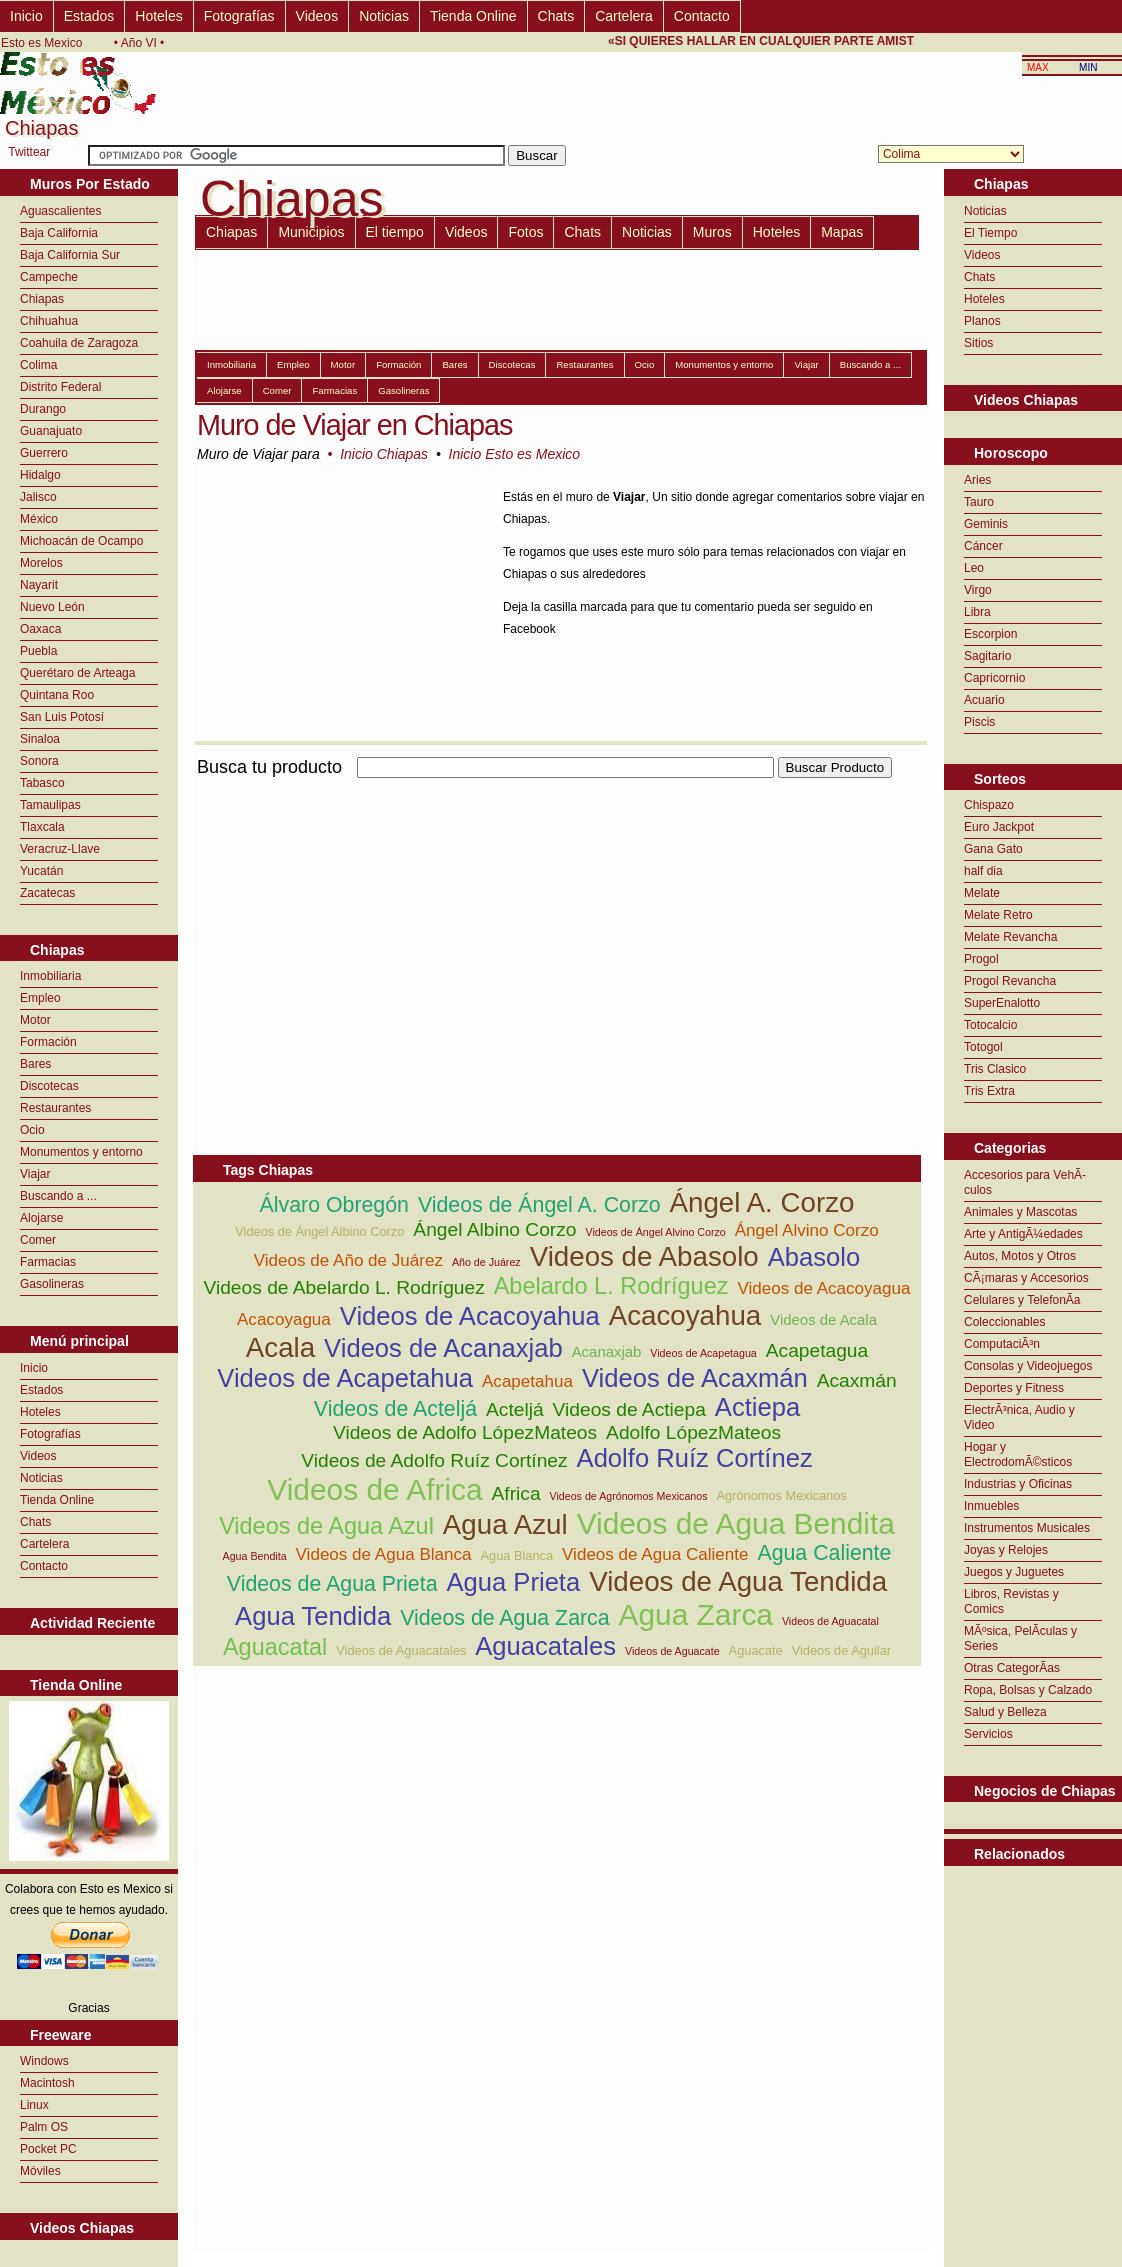  Describe the element at coordinates (990, 634) in the screenshot. I see `Escorpion` at that location.